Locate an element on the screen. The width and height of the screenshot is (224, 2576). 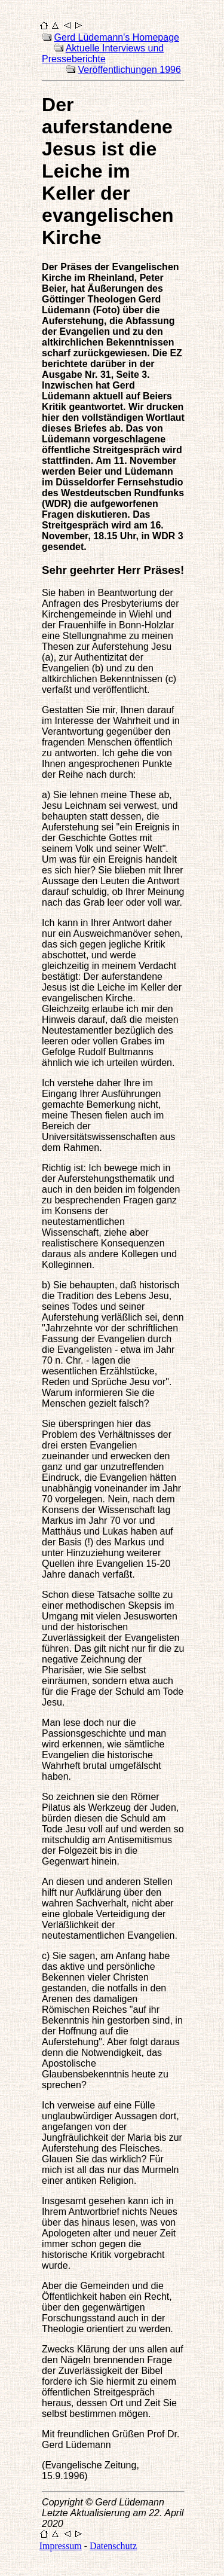
Veröffentlichungen 1996 is located at coordinates (129, 70).